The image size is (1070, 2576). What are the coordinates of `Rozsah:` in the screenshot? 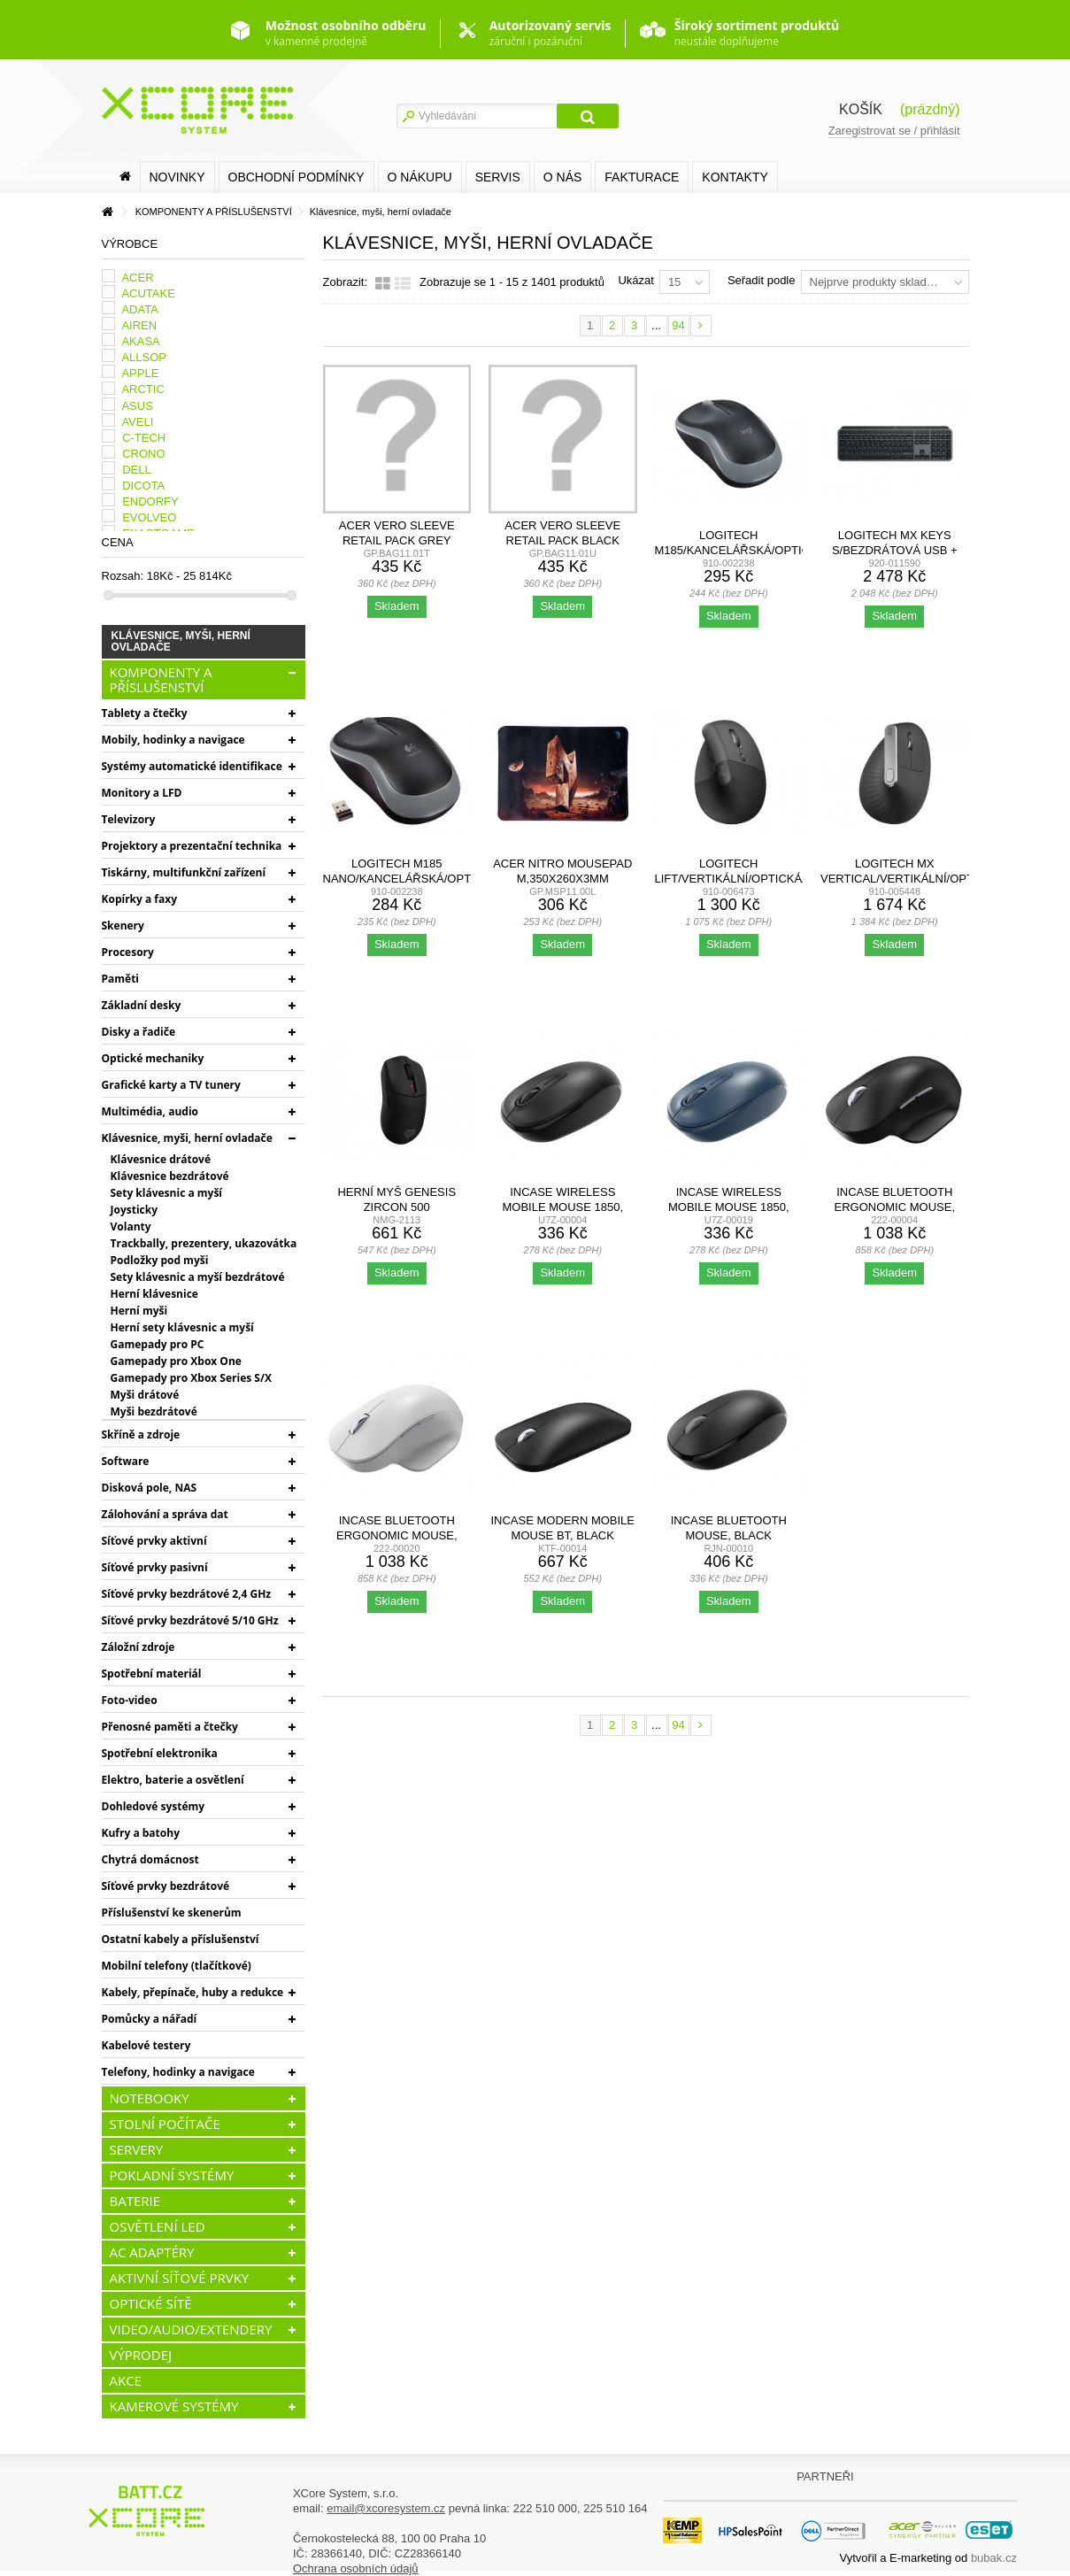 It's located at (123, 575).